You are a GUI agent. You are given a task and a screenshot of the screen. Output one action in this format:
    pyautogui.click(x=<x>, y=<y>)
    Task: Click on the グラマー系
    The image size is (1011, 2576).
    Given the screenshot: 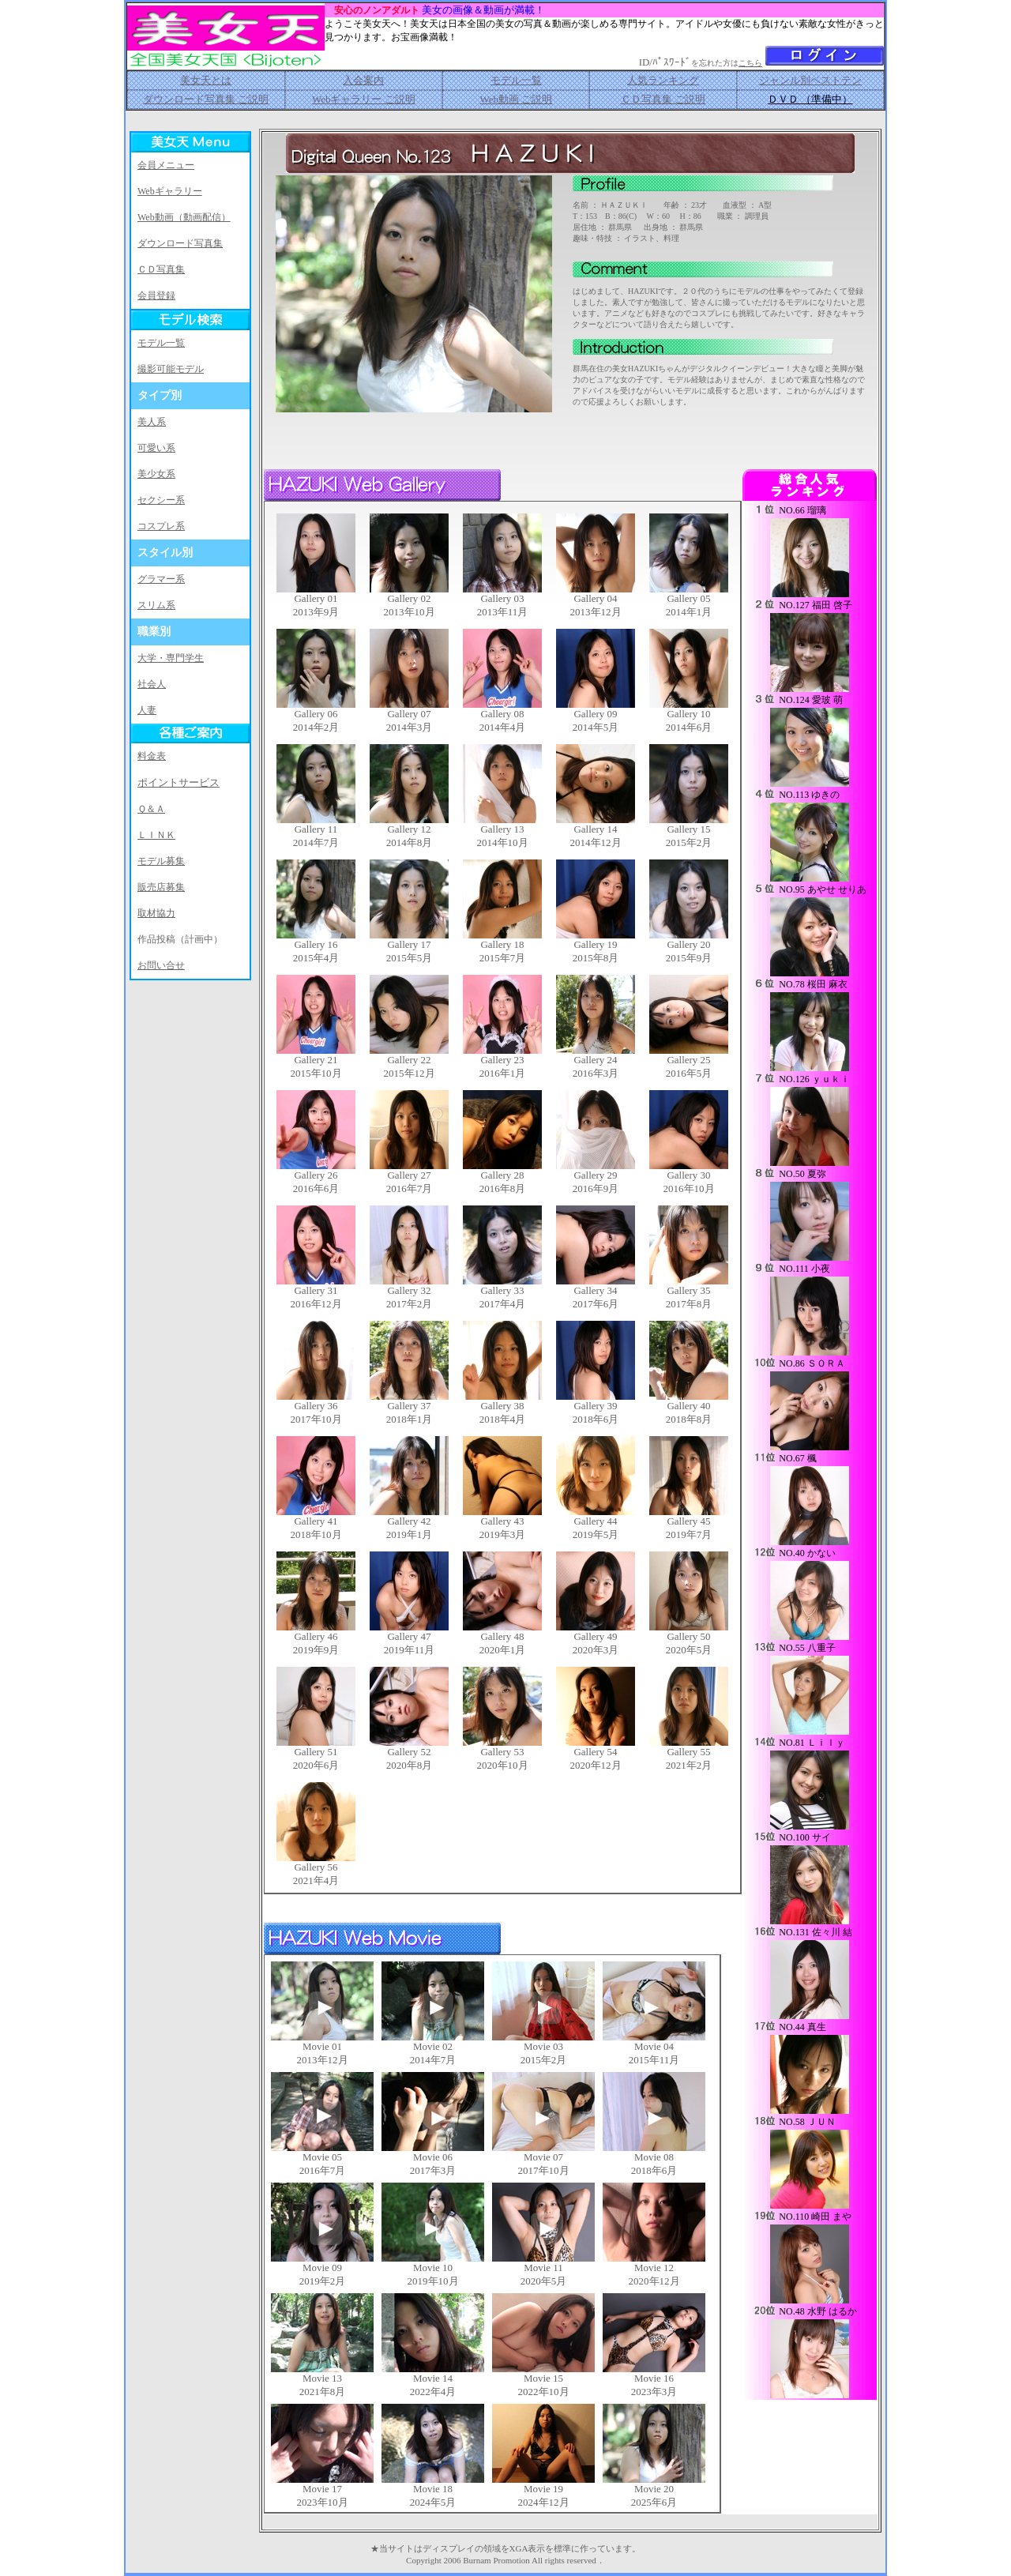 What is the action you would take?
    pyautogui.click(x=161, y=579)
    